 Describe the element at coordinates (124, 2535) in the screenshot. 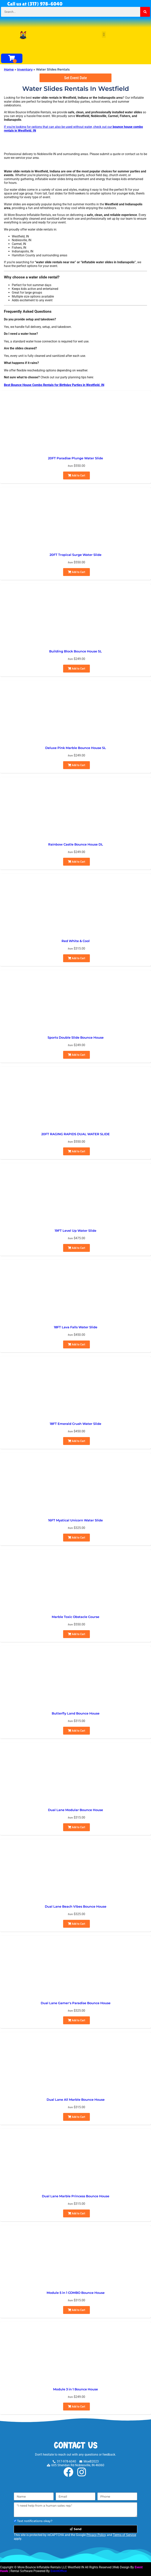

I see `Terms of Service` at that location.